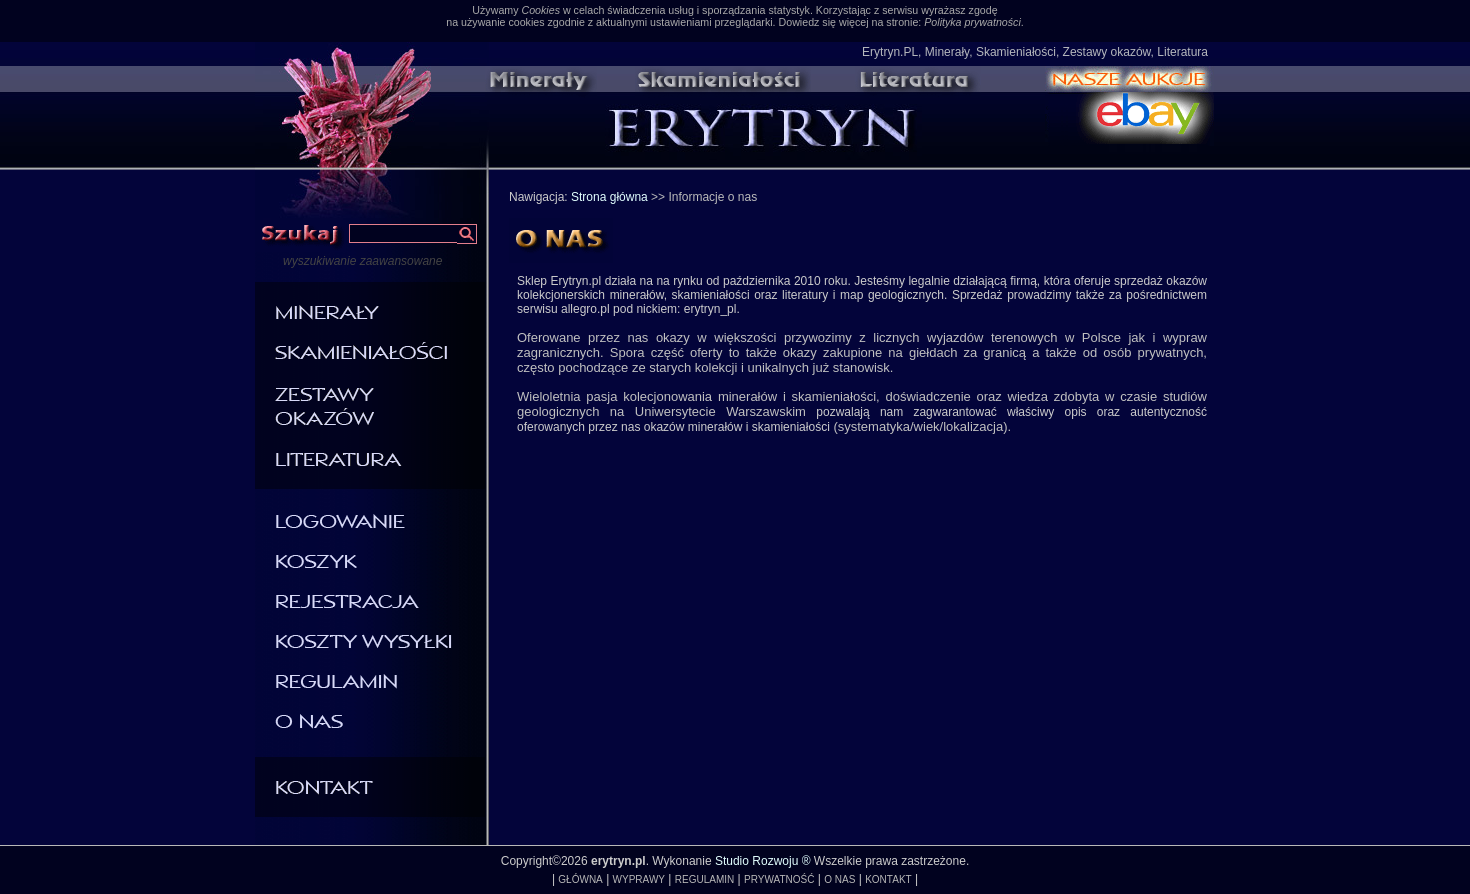  What do you see at coordinates (763, 861) in the screenshot?
I see `Studio Rozwoju ®` at bounding box center [763, 861].